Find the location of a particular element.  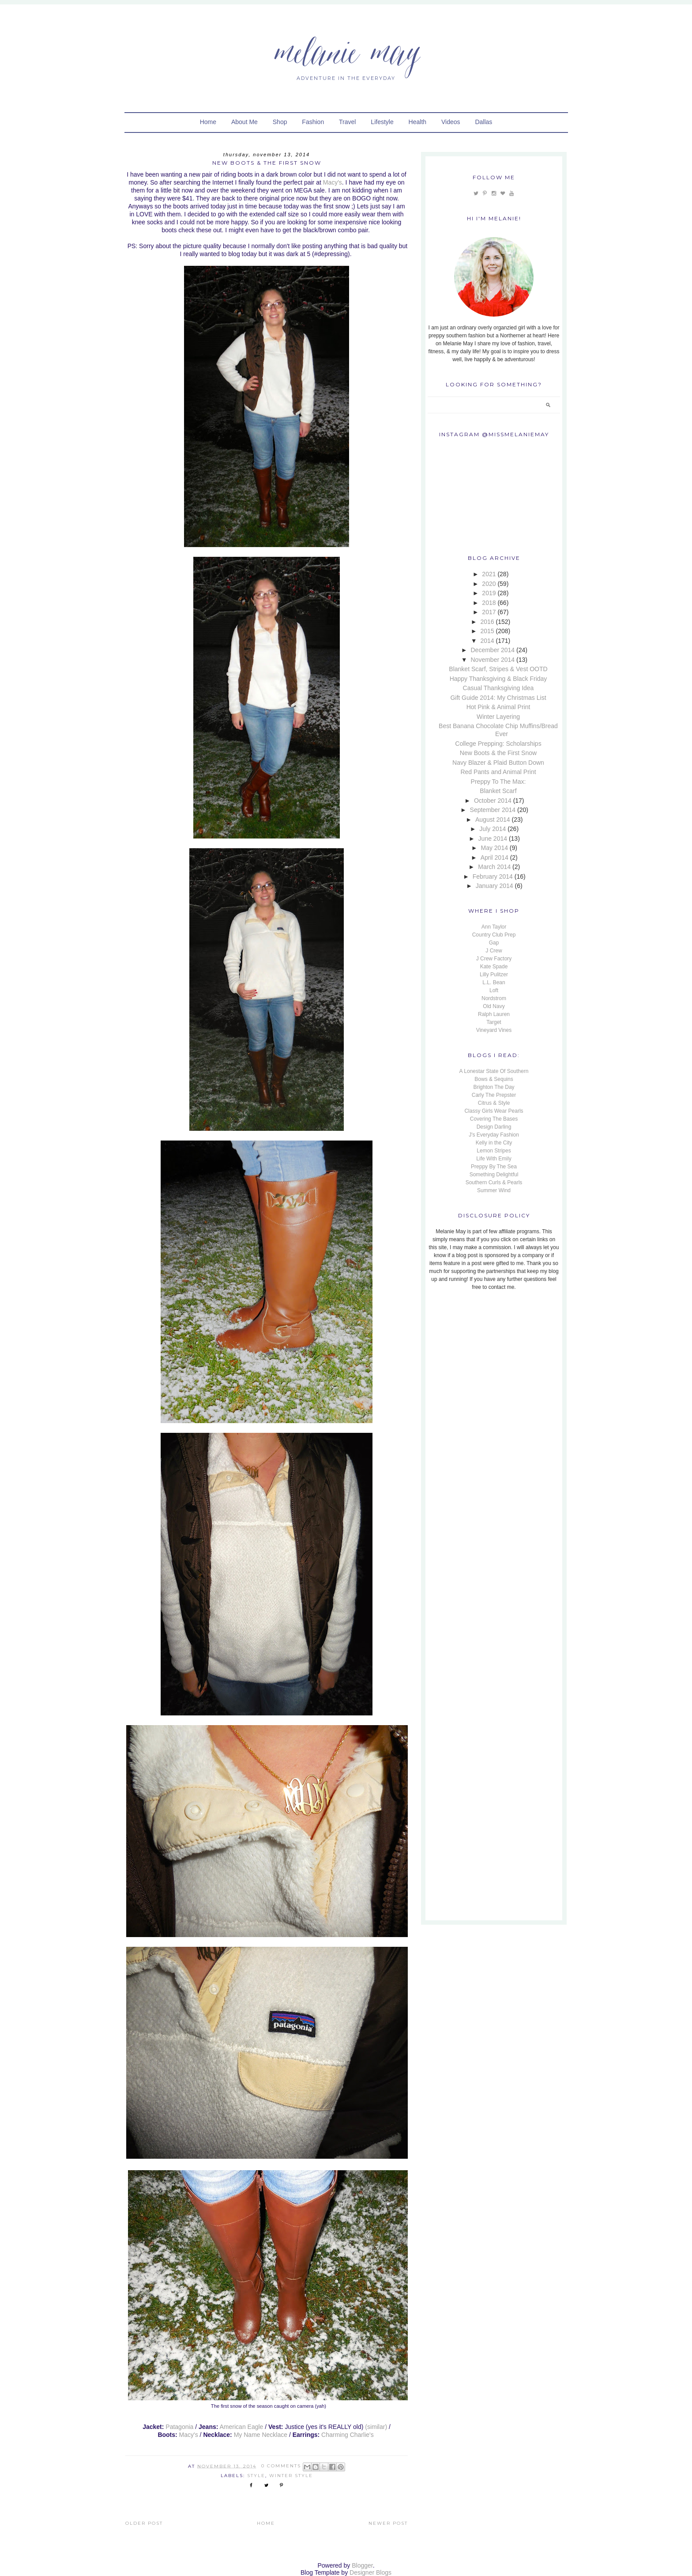

Happy Thanksgiving & Black Friday is located at coordinates (498, 678).